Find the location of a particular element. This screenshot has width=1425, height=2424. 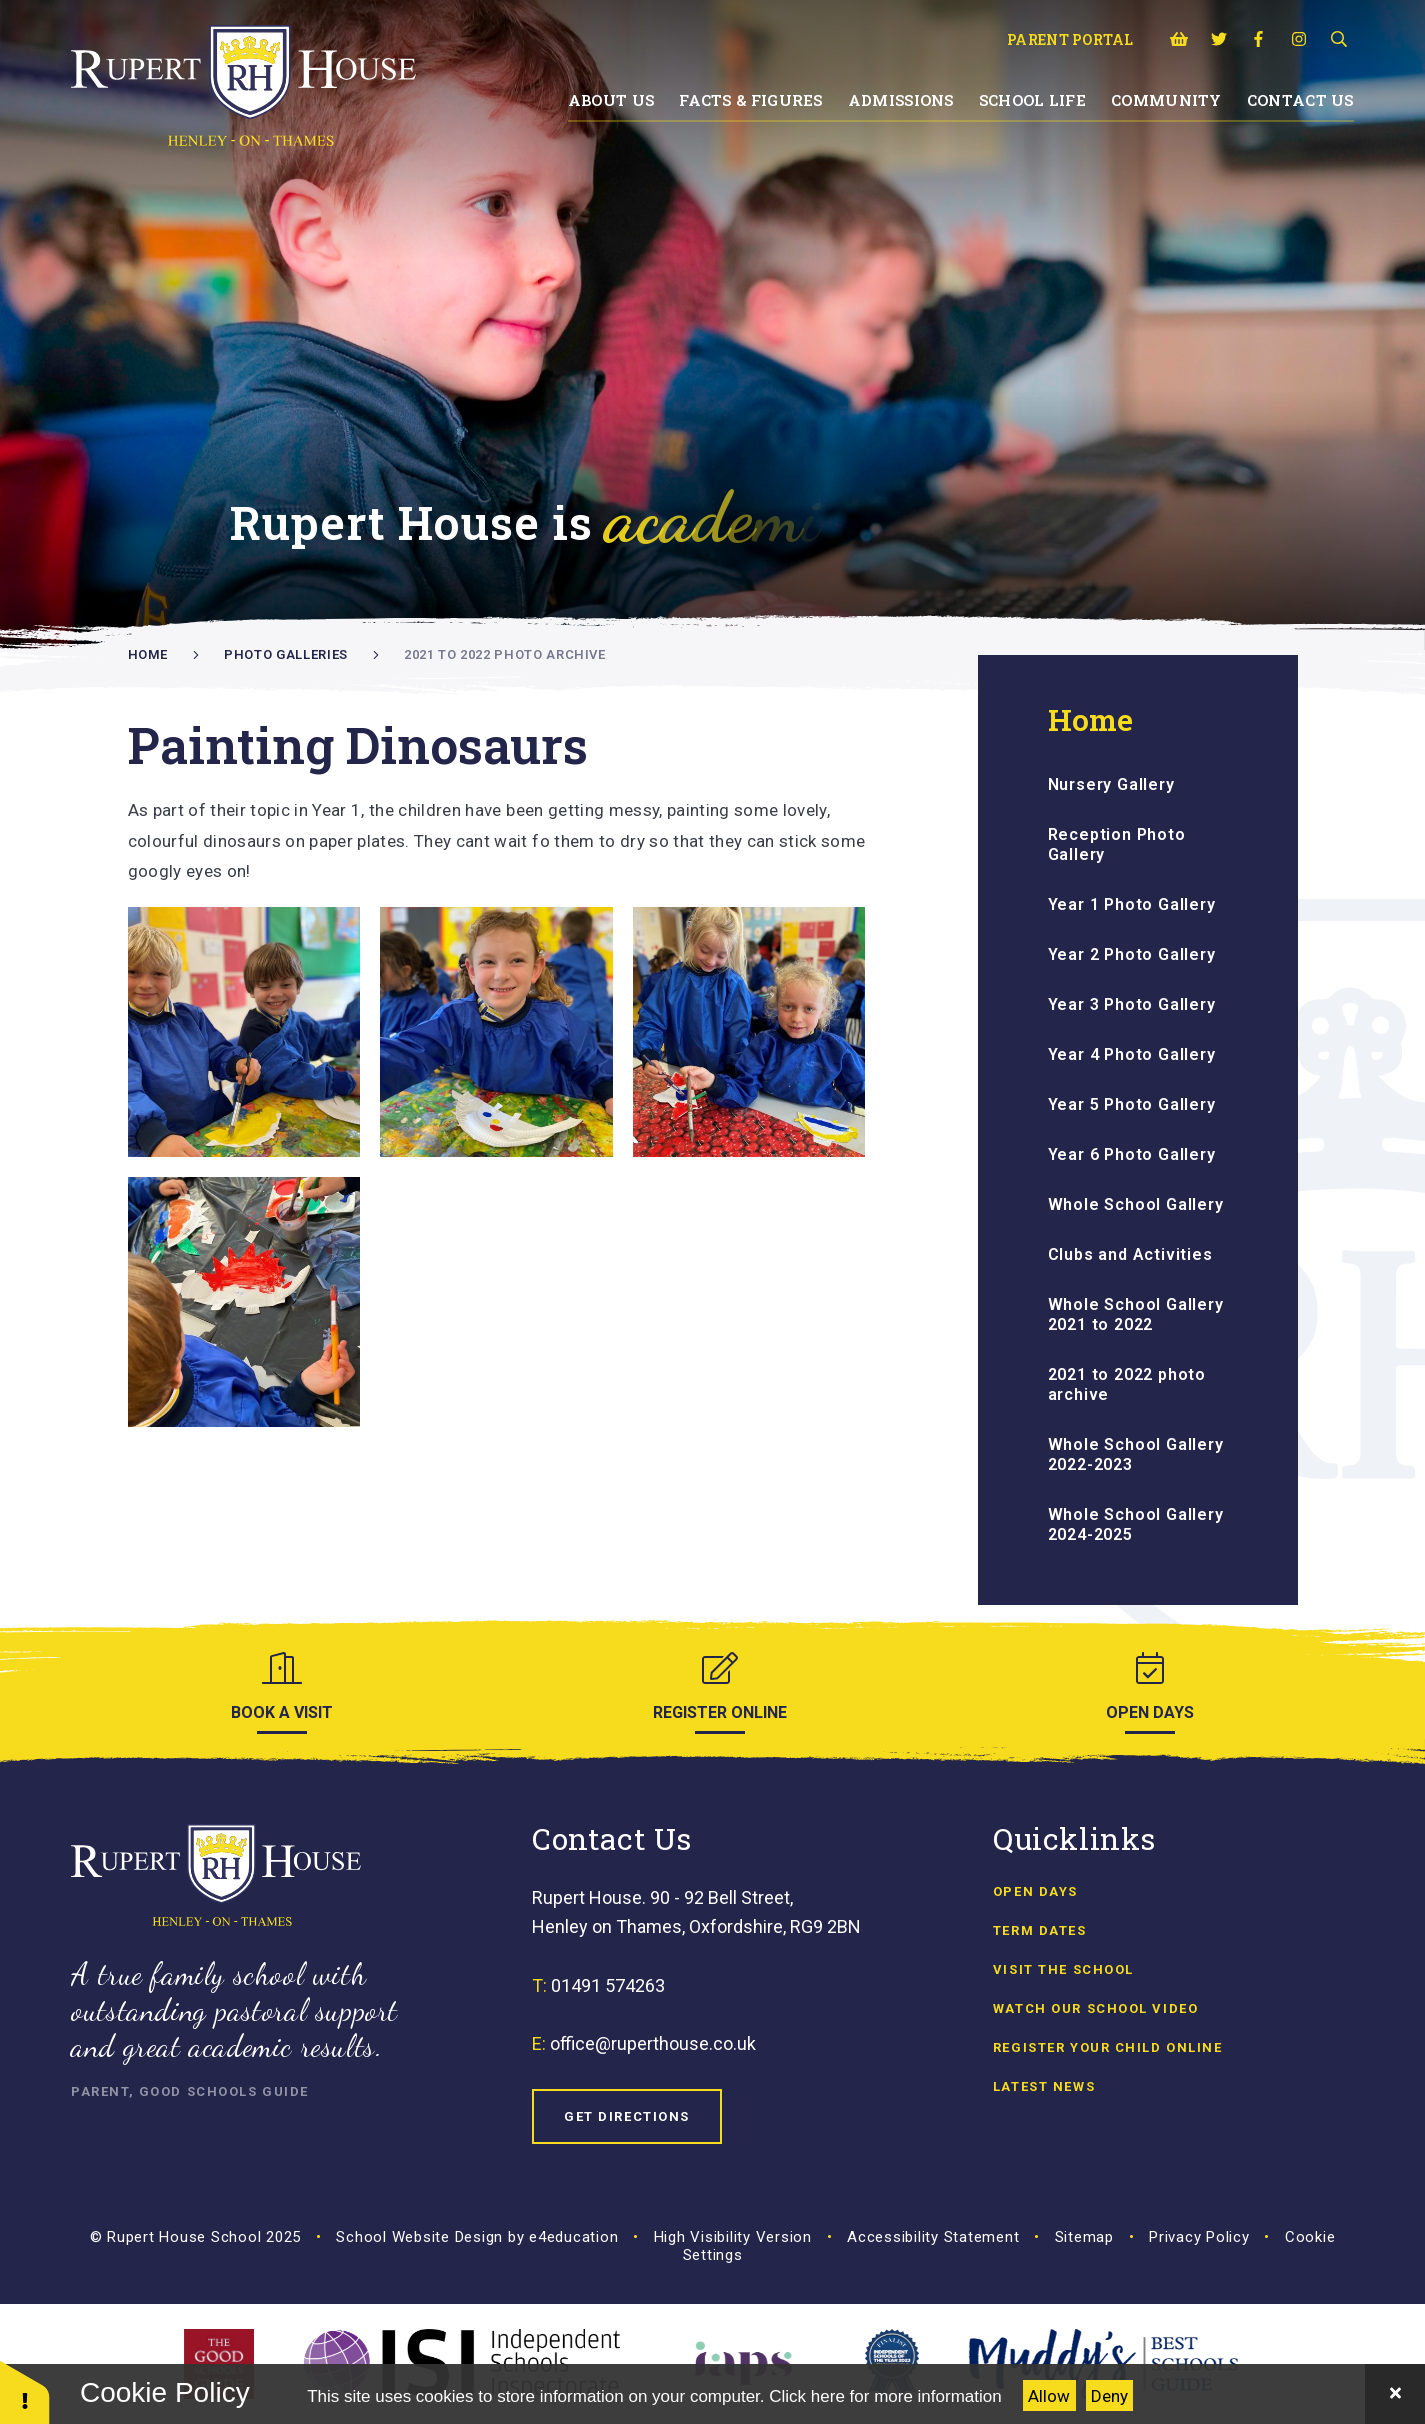

Whole School Gallery 2022-2023 is located at coordinates (1136, 1454).